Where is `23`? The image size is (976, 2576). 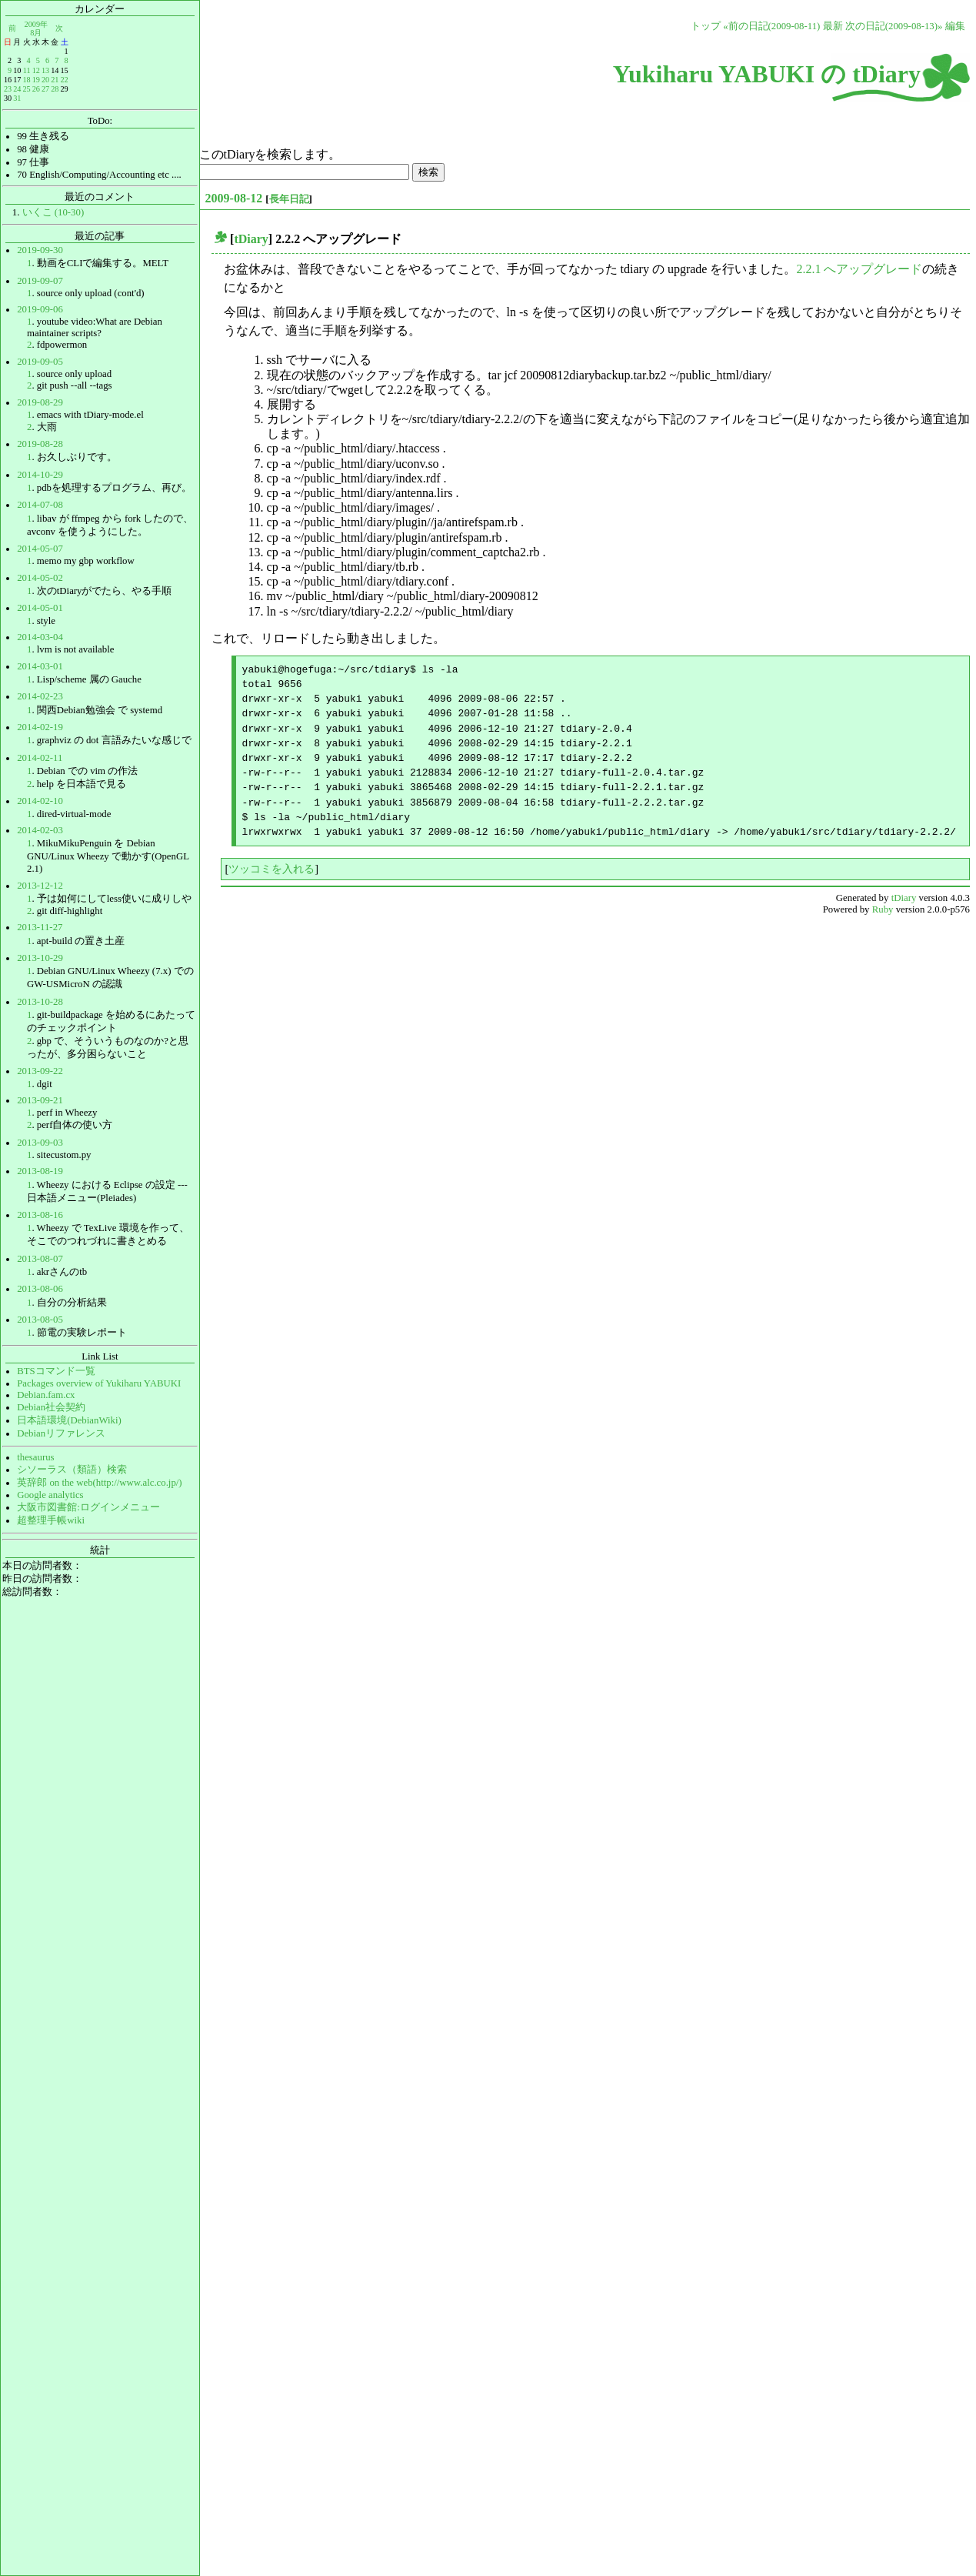
23 is located at coordinates (8, 89).